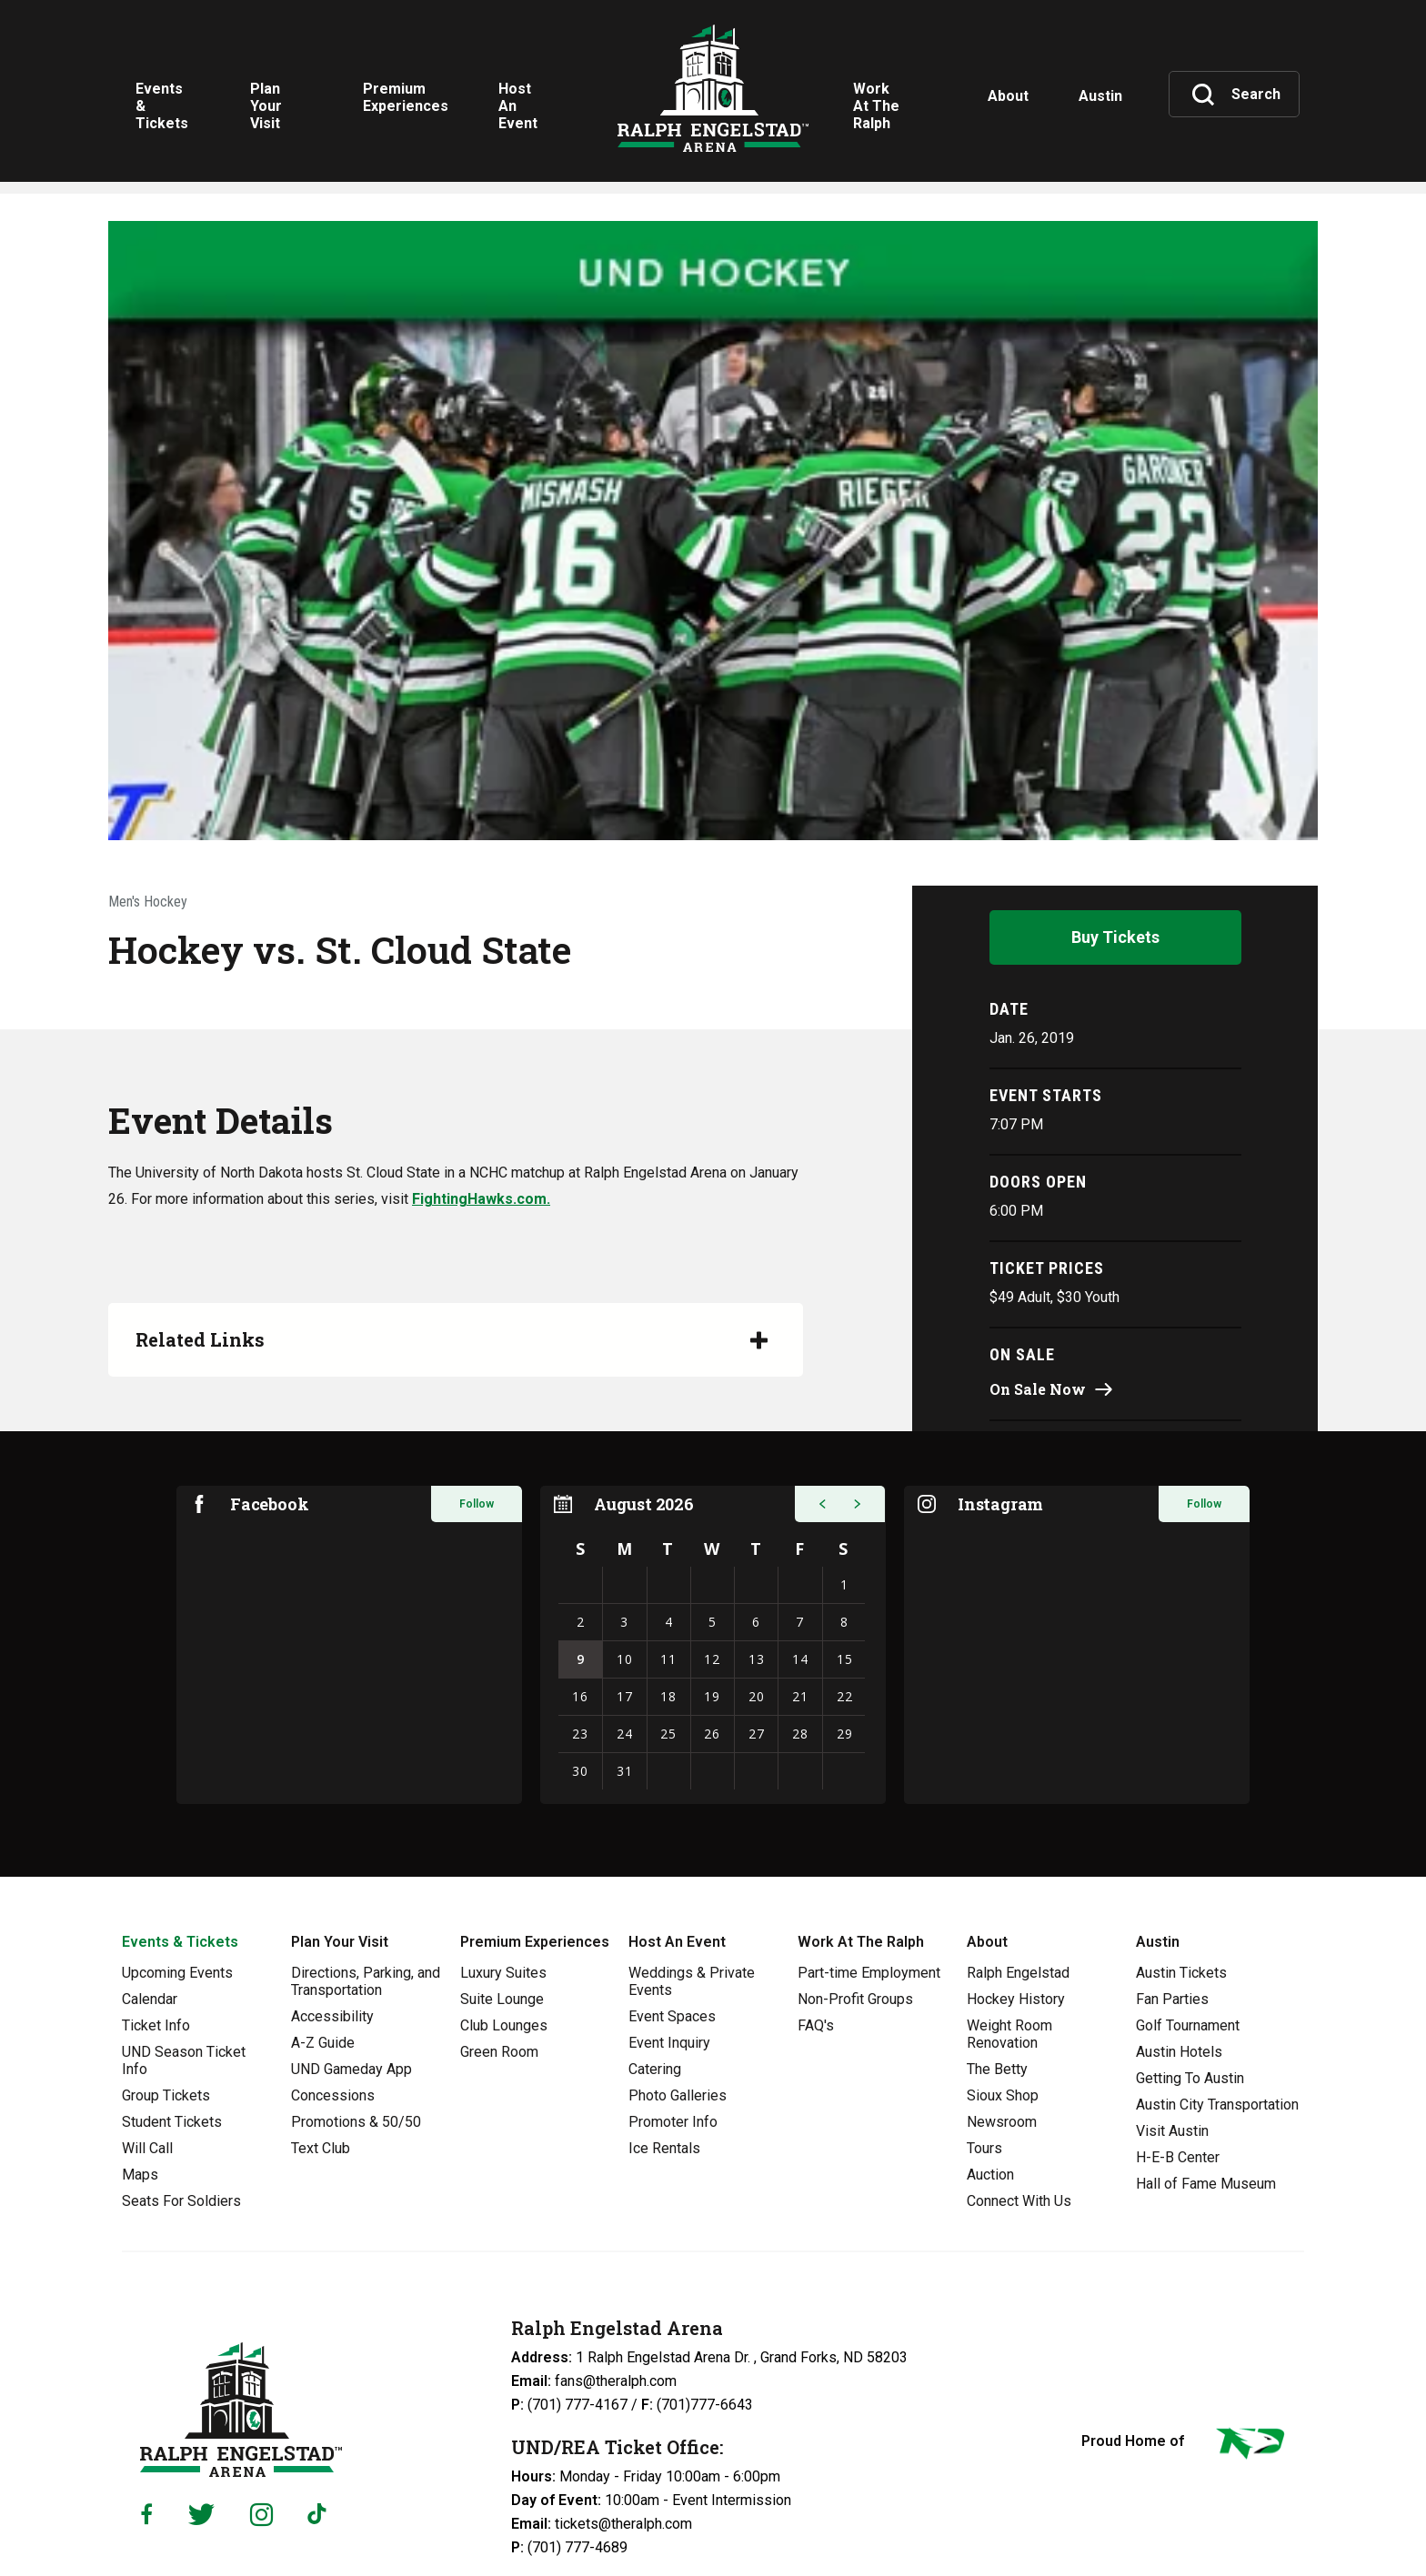  I want to click on Text Club, so click(320, 2000).